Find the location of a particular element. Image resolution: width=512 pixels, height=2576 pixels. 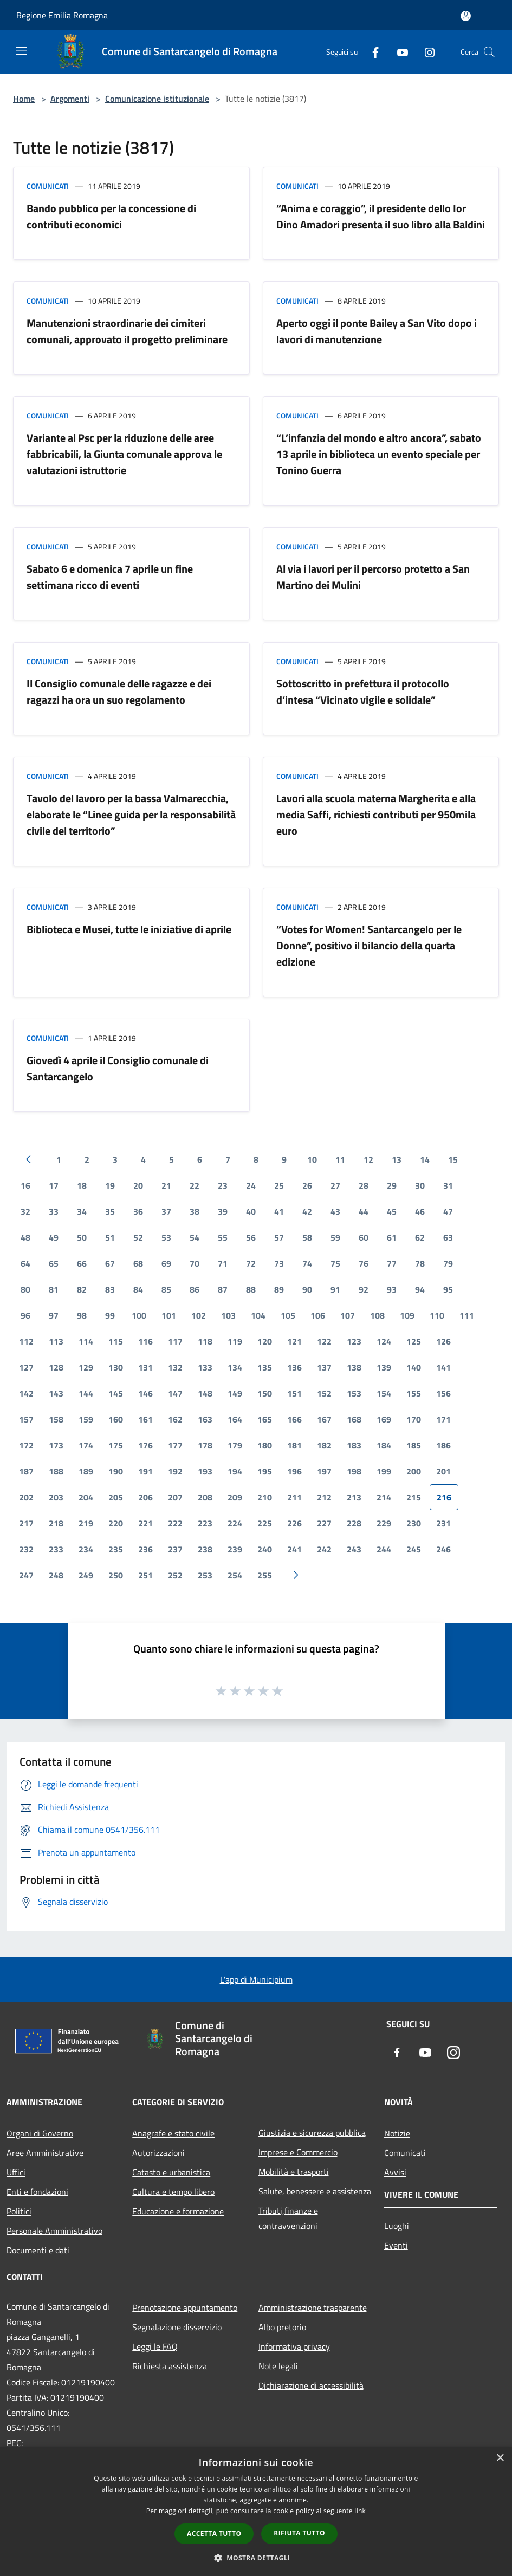

55 is located at coordinates (223, 1237).